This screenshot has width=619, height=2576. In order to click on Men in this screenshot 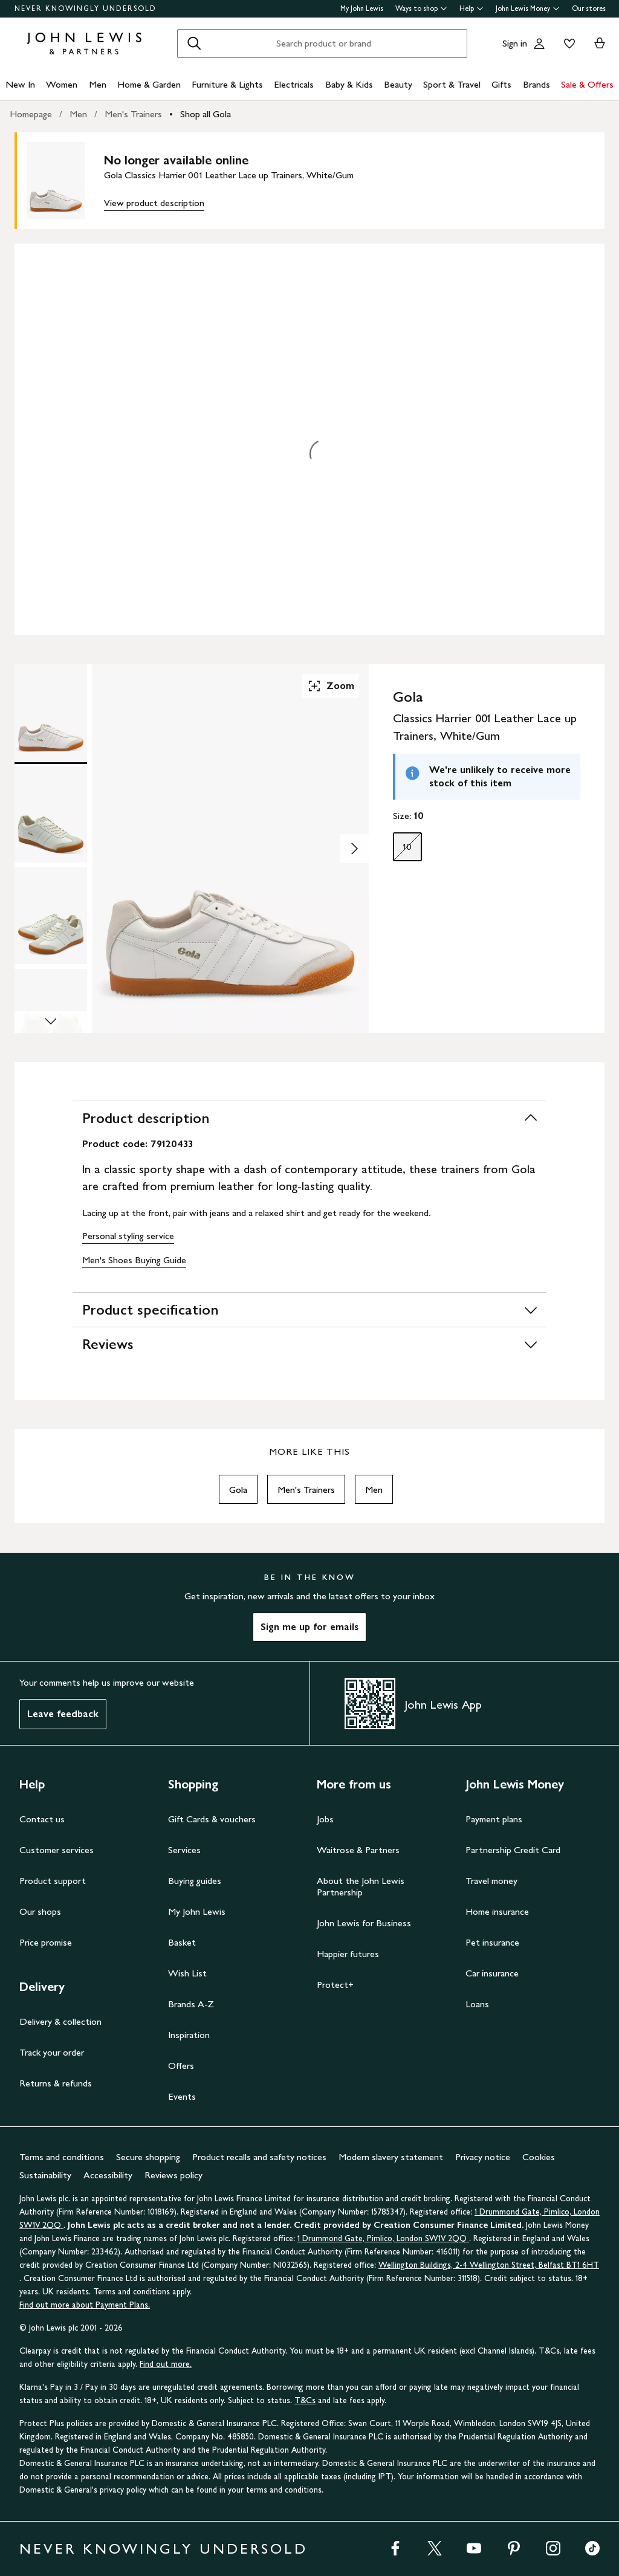, I will do `click(97, 84)`.